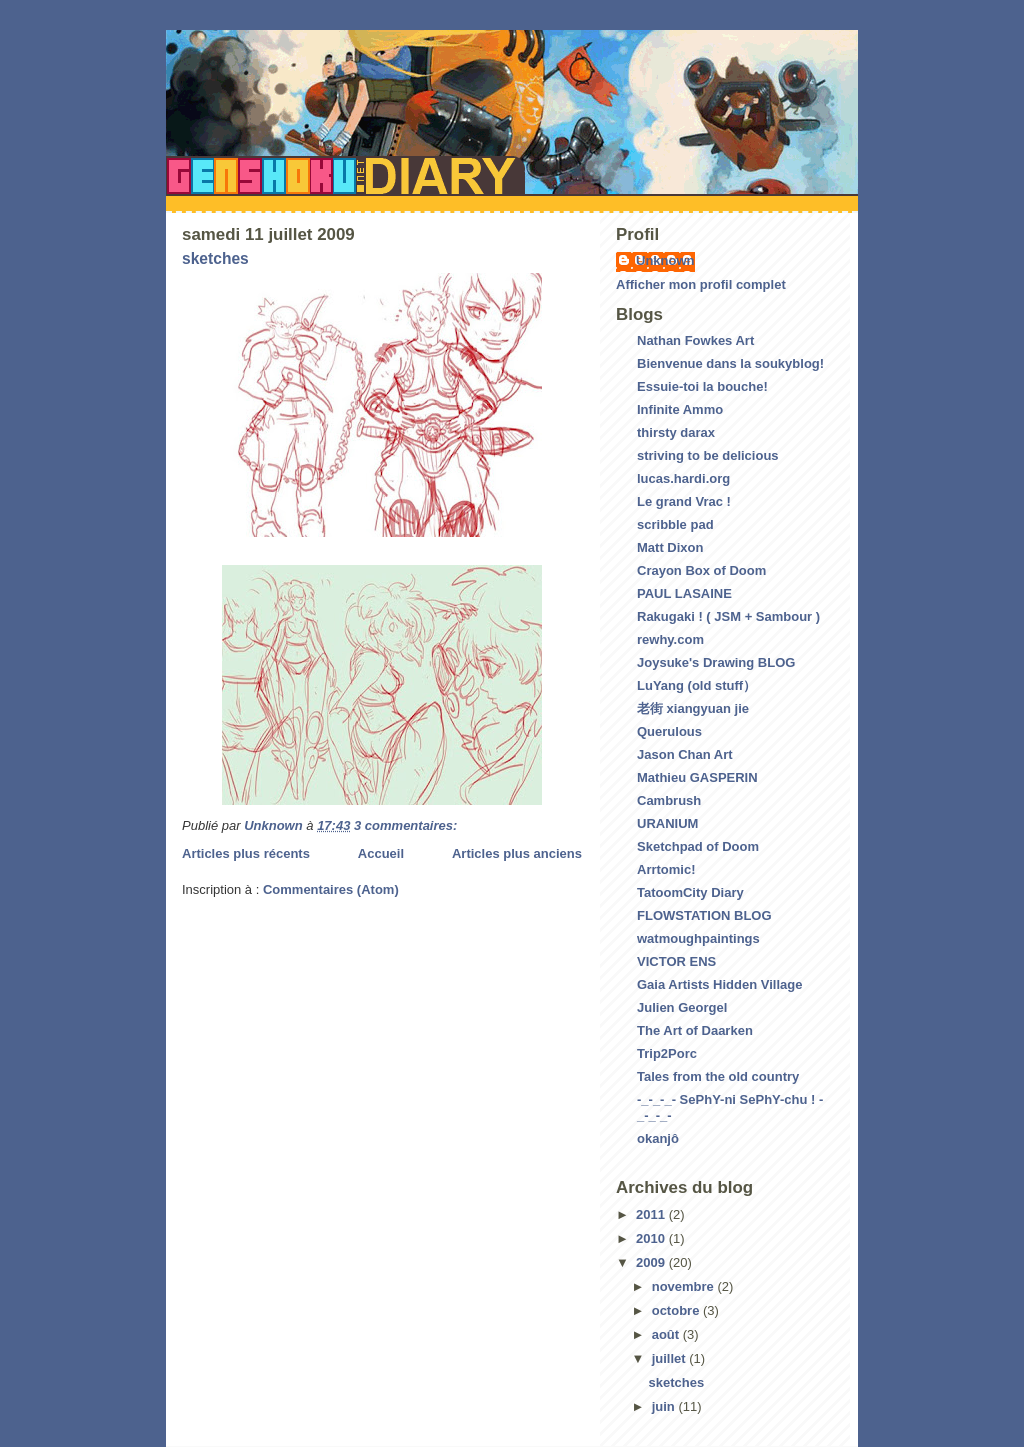 Image resolution: width=1024 pixels, height=1447 pixels. What do you see at coordinates (670, 547) in the screenshot?
I see `Matt Dixon` at bounding box center [670, 547].